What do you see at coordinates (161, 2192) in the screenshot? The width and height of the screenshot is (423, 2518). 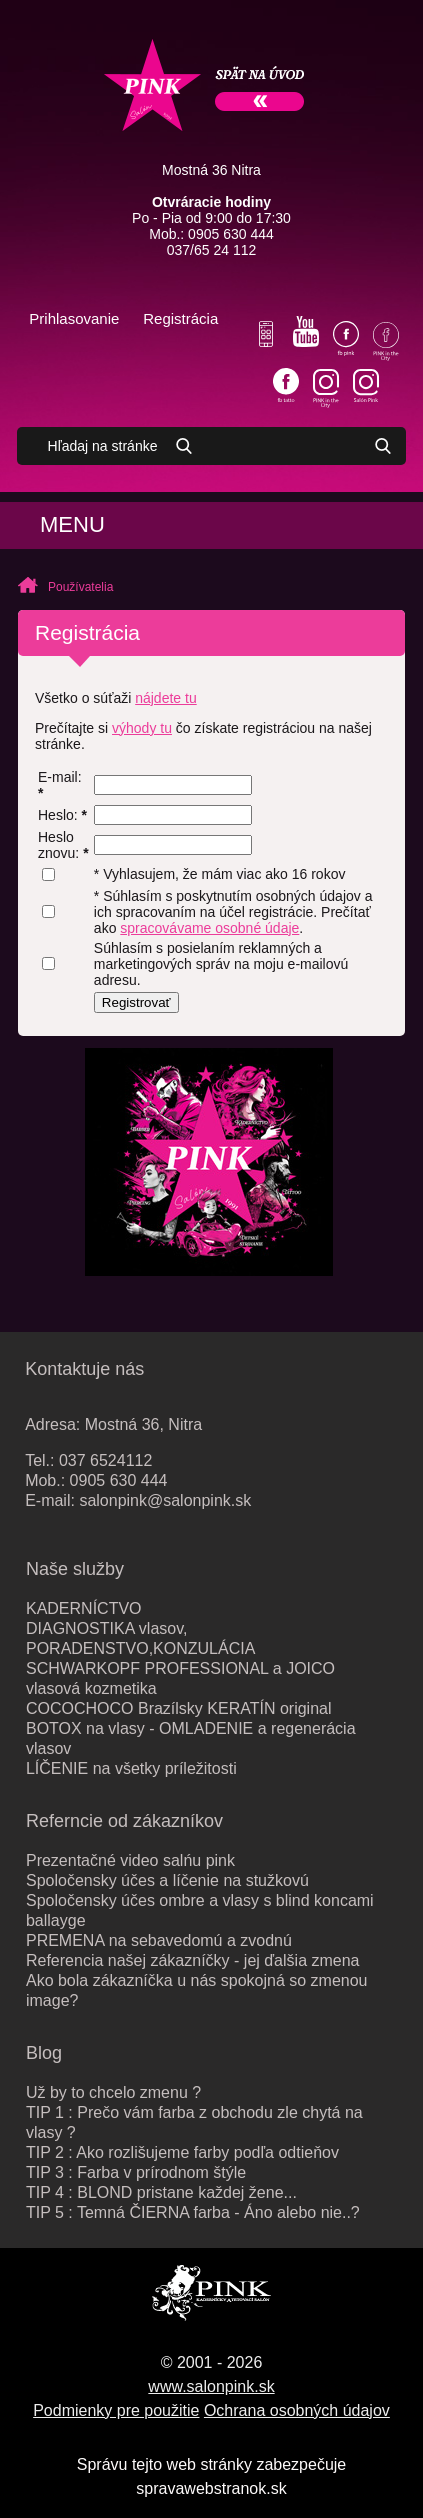 I see `TIP 4 : BLOND pristane každej žene...` at bounding box center [161, 2192].